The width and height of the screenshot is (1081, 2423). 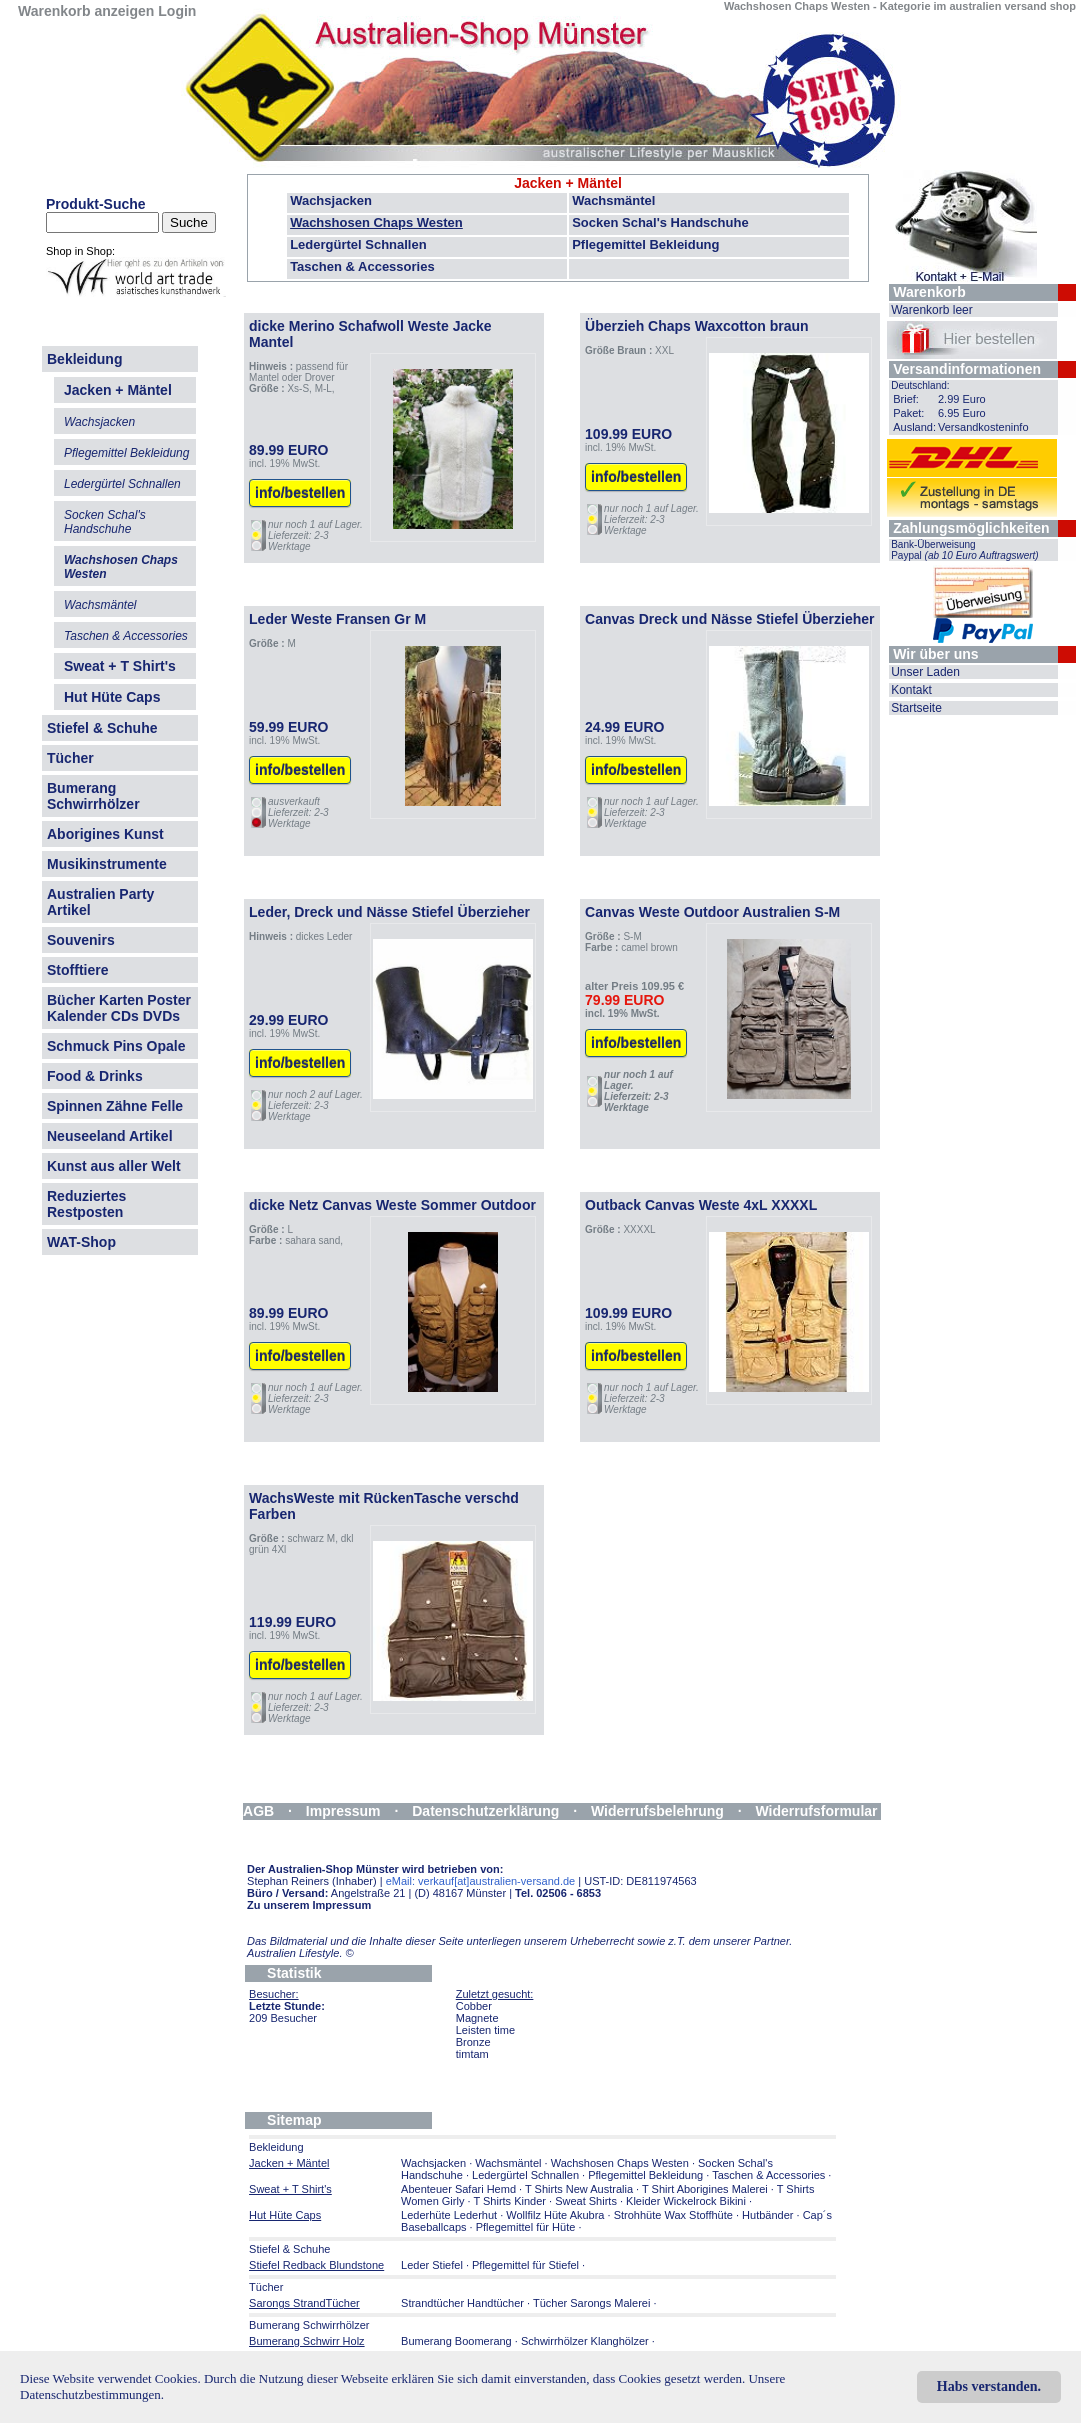 I want to click on Widerrufsformular, so click(x=817, y=1811).